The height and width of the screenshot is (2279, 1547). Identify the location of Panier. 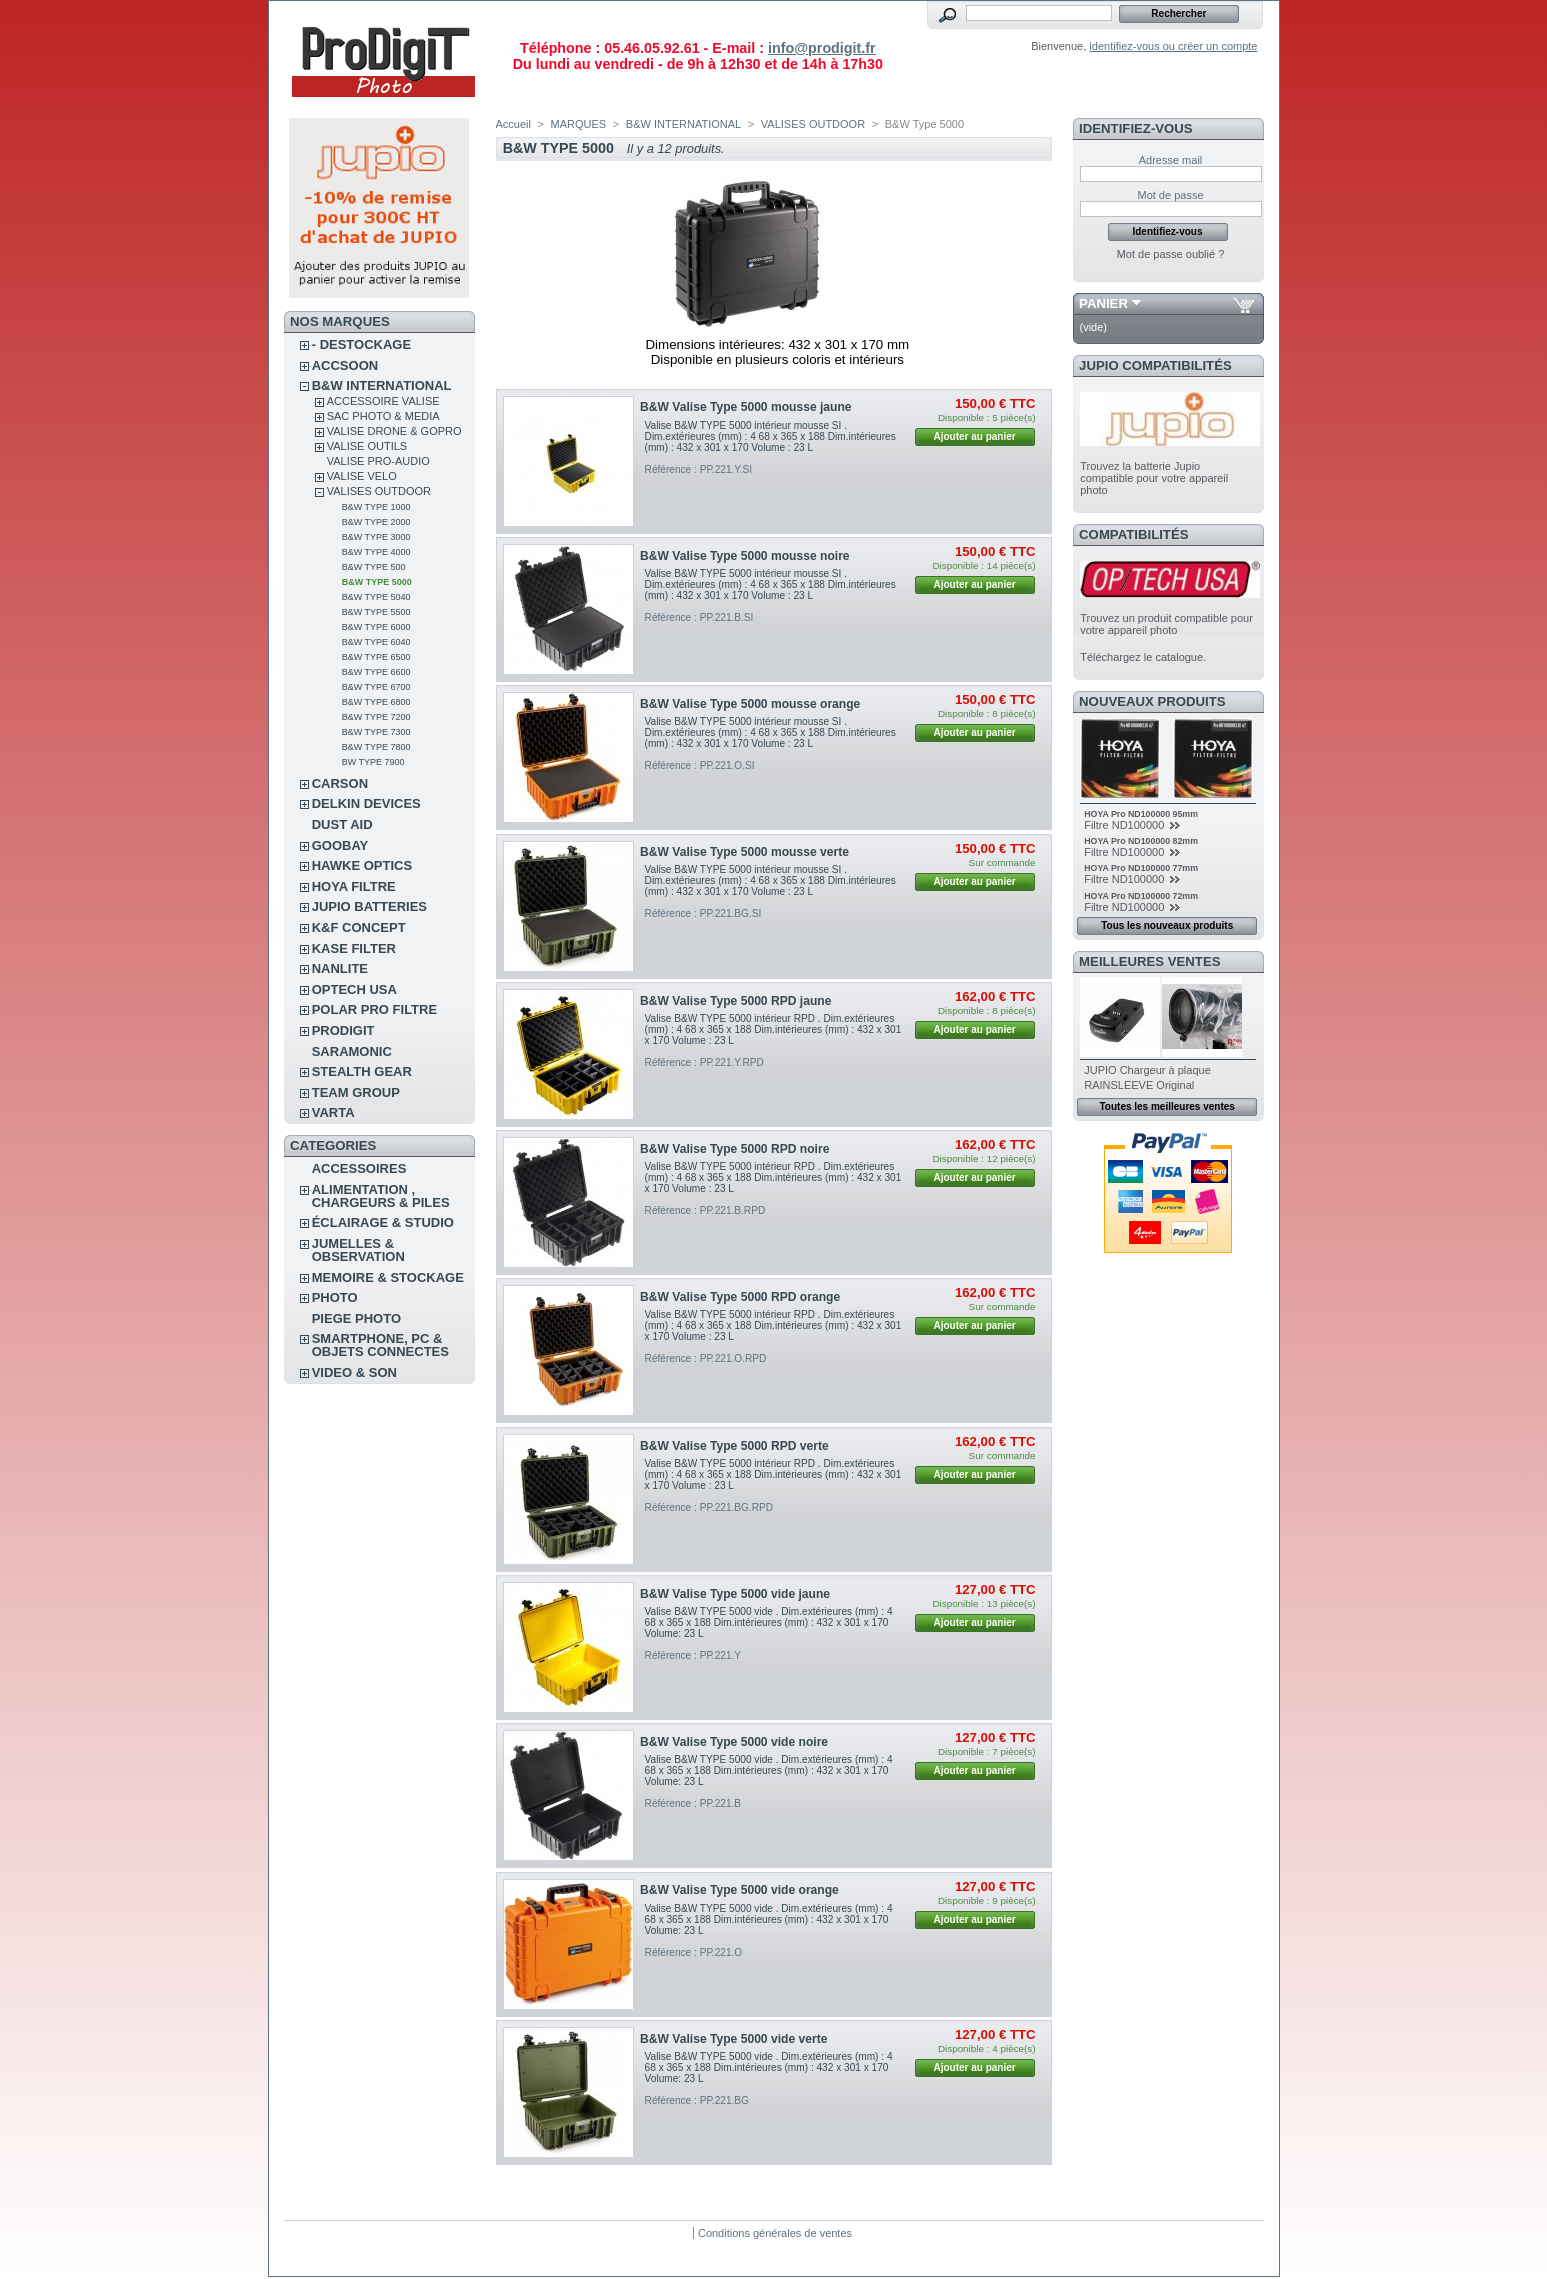
(1103, 303).